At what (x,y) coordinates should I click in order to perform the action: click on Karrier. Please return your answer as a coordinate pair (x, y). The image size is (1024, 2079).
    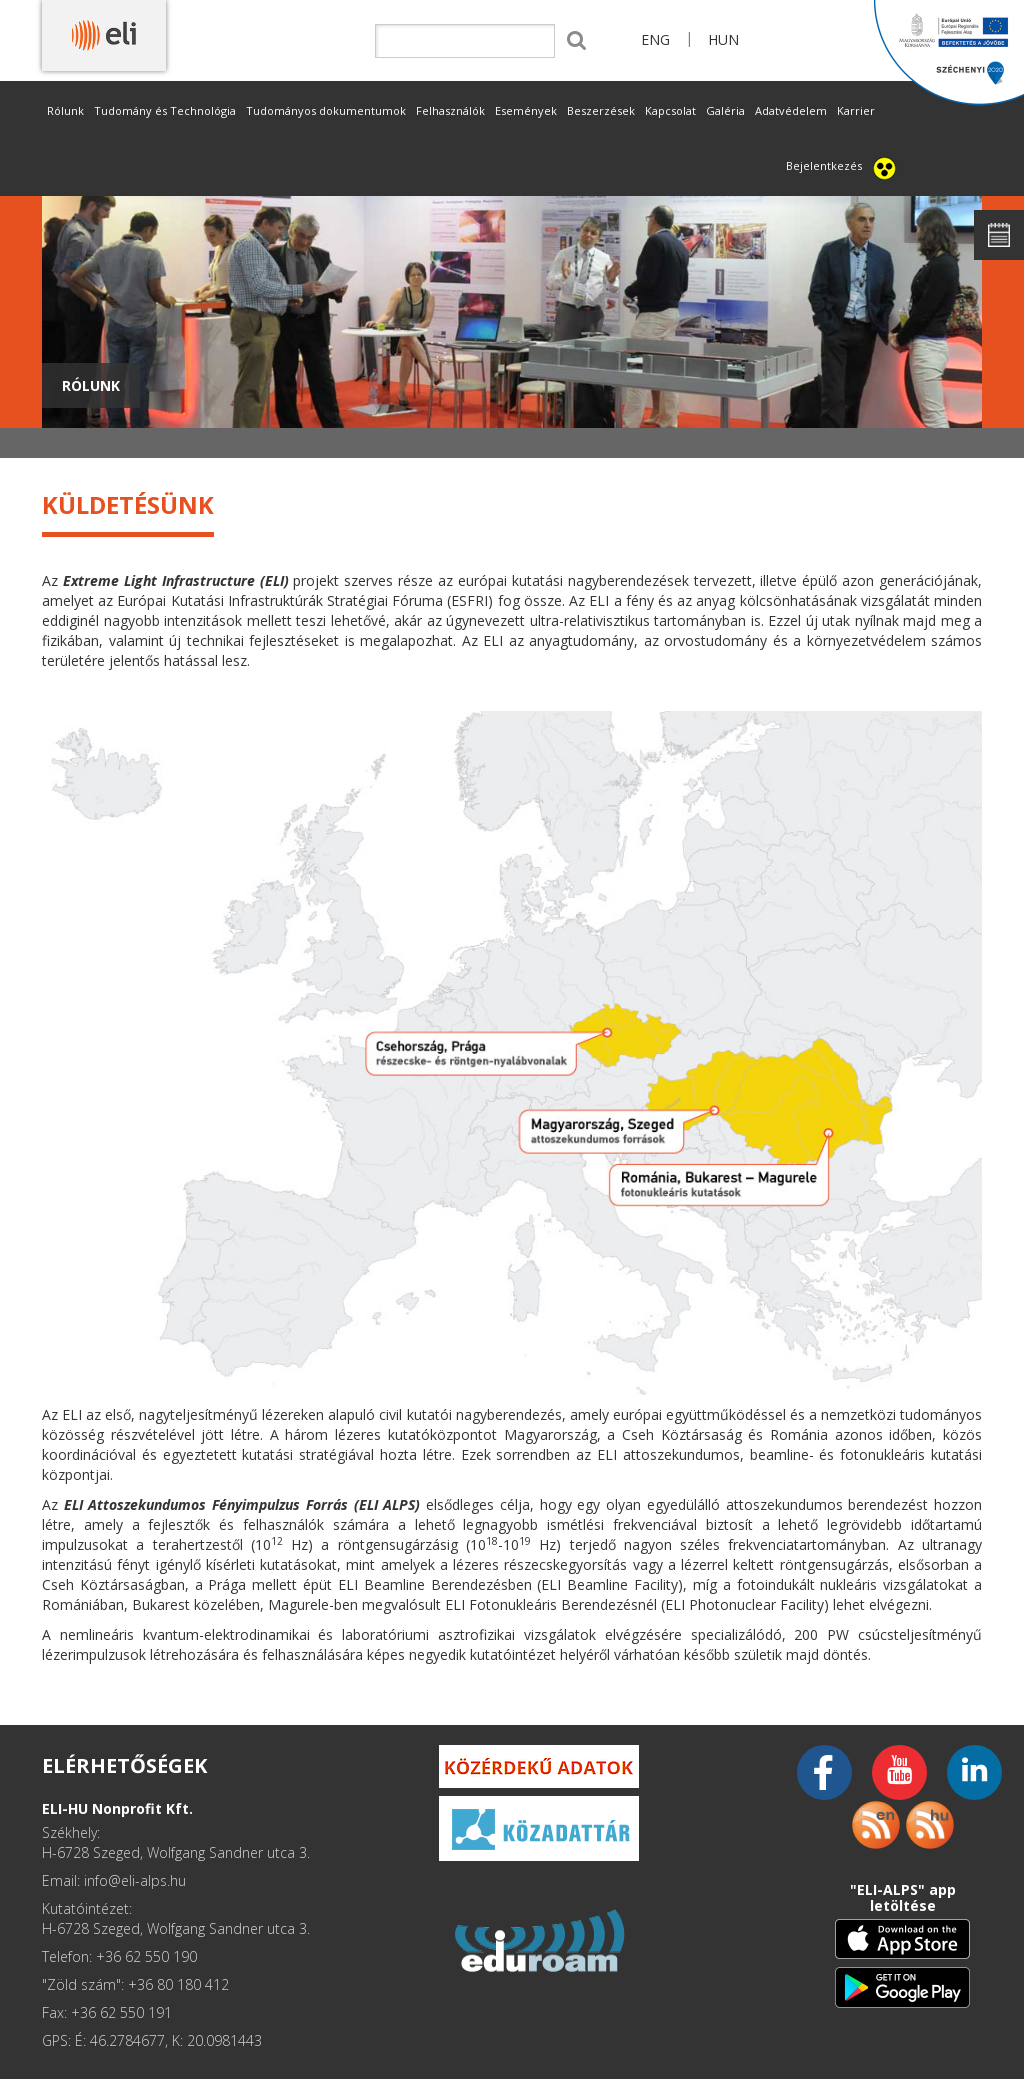
    Looking at the image, I should click on (856, 110).